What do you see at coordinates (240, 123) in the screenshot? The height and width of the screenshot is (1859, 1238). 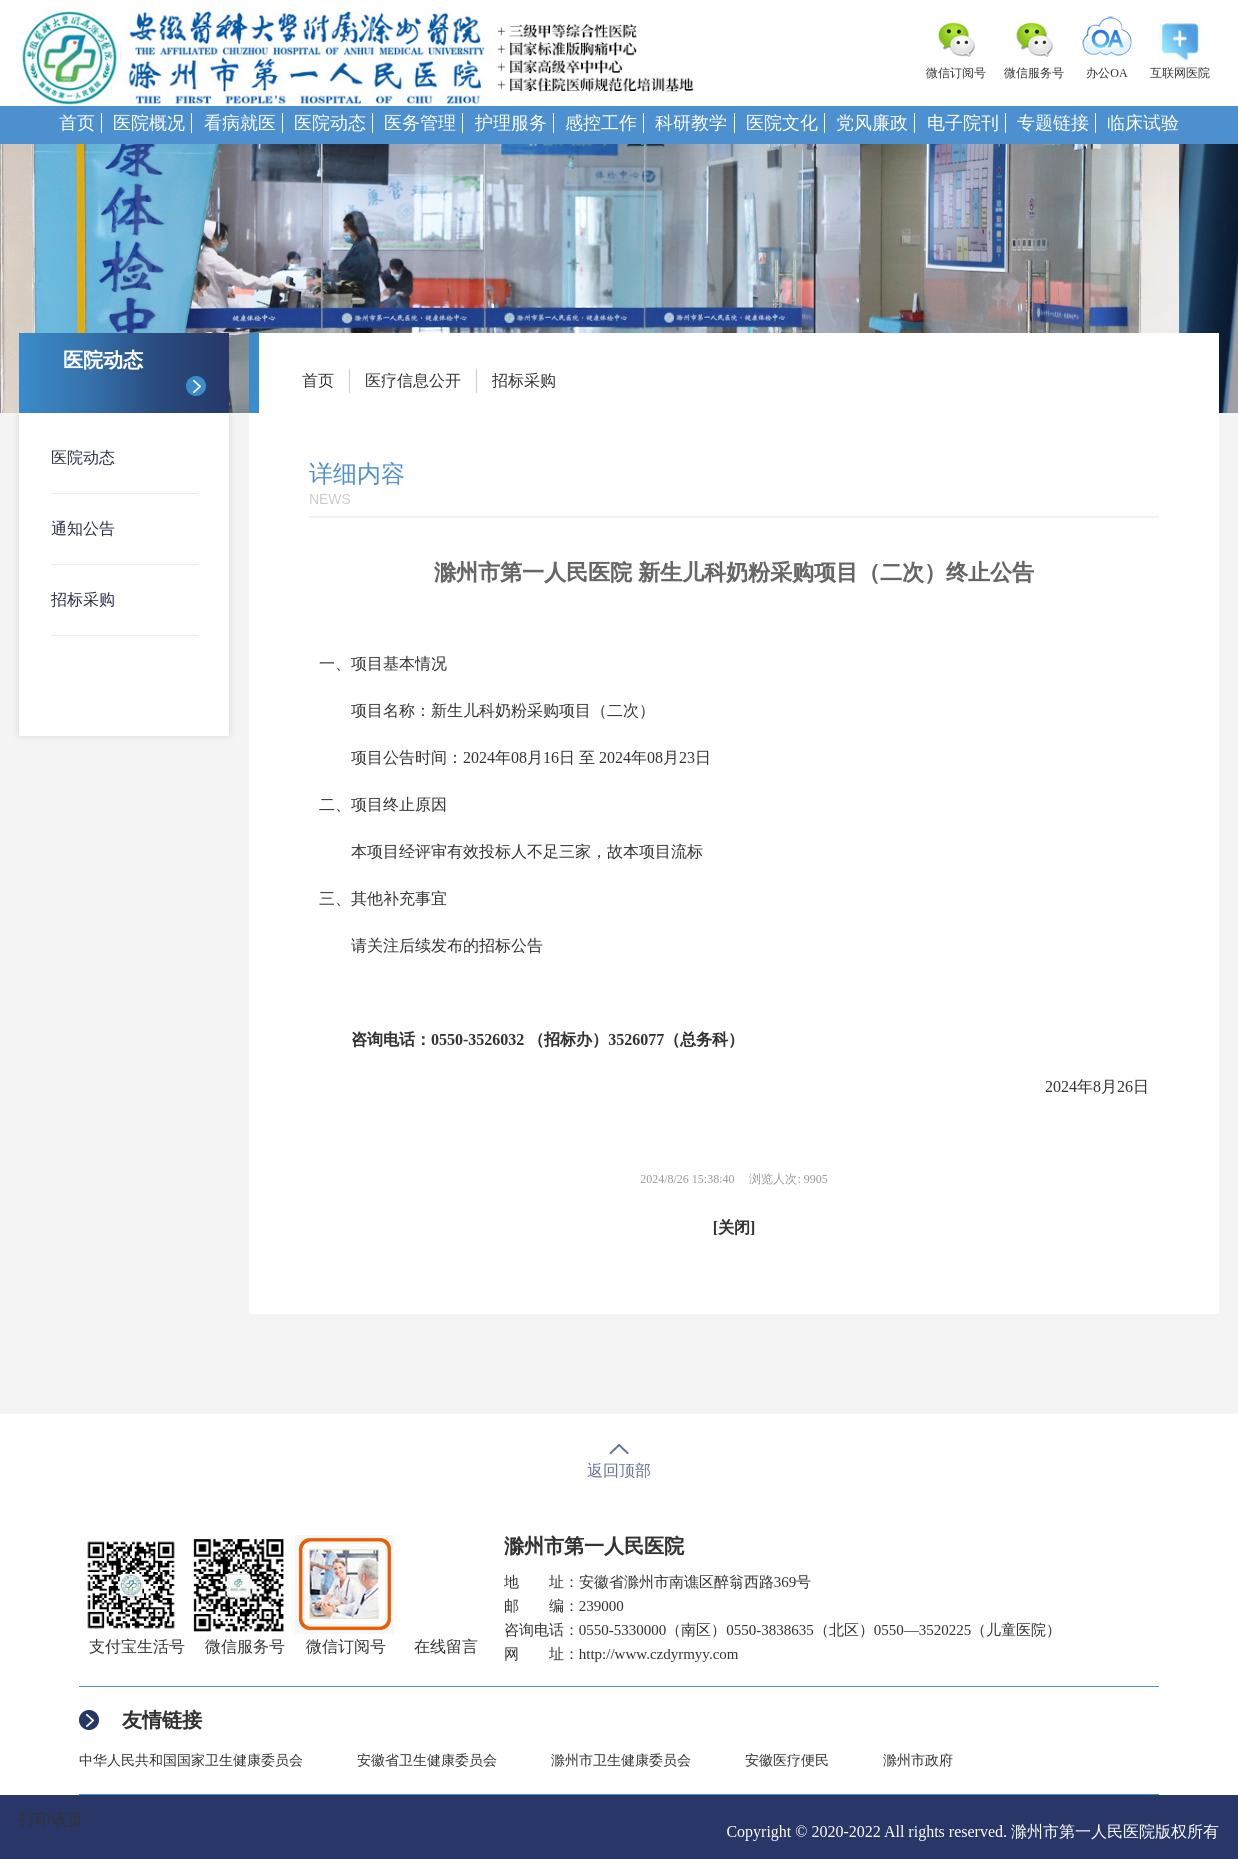 I see `看病就医` at bounding box center [240, 123].